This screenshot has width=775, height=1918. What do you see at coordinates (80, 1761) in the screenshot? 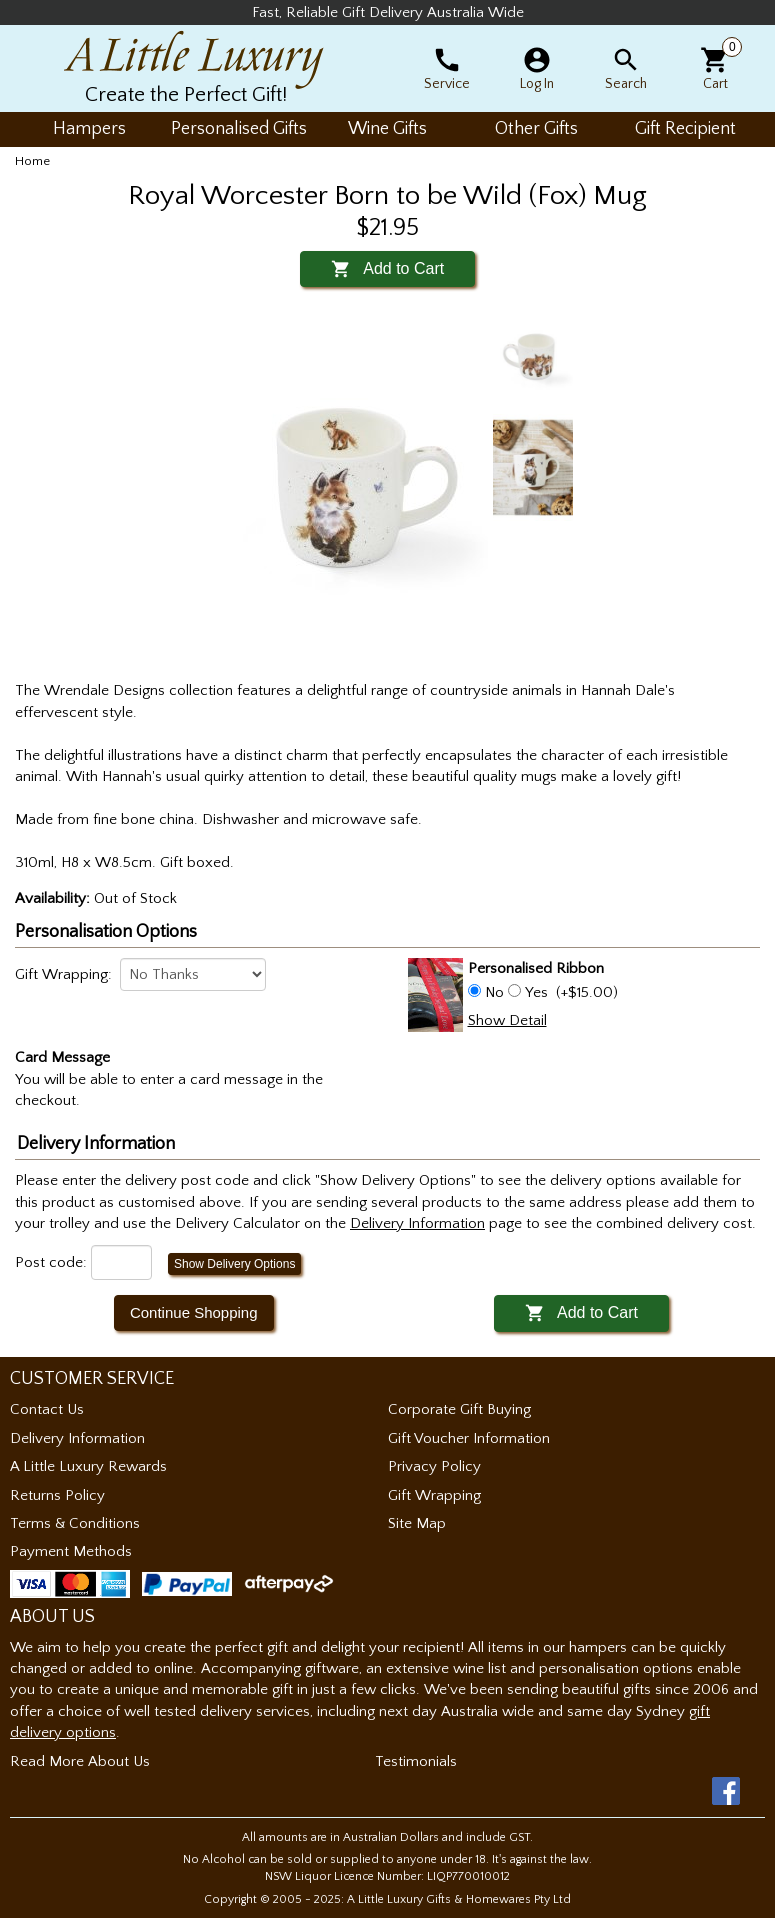
I see `Read More About Us` at bounding box center [80, 1761].